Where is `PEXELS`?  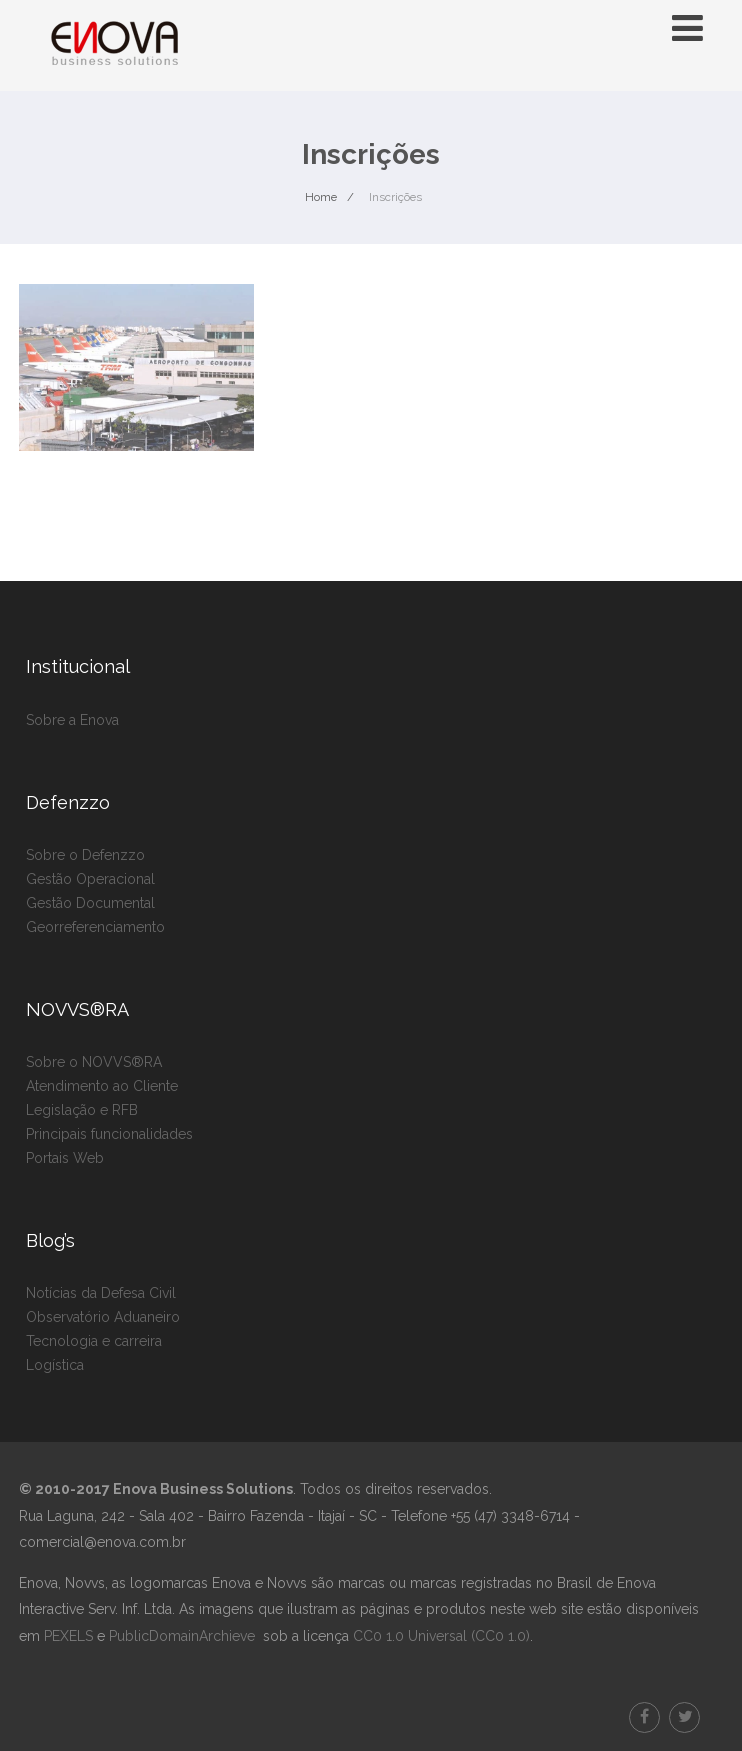 PEXELS is located at coordinates (68, 1636).